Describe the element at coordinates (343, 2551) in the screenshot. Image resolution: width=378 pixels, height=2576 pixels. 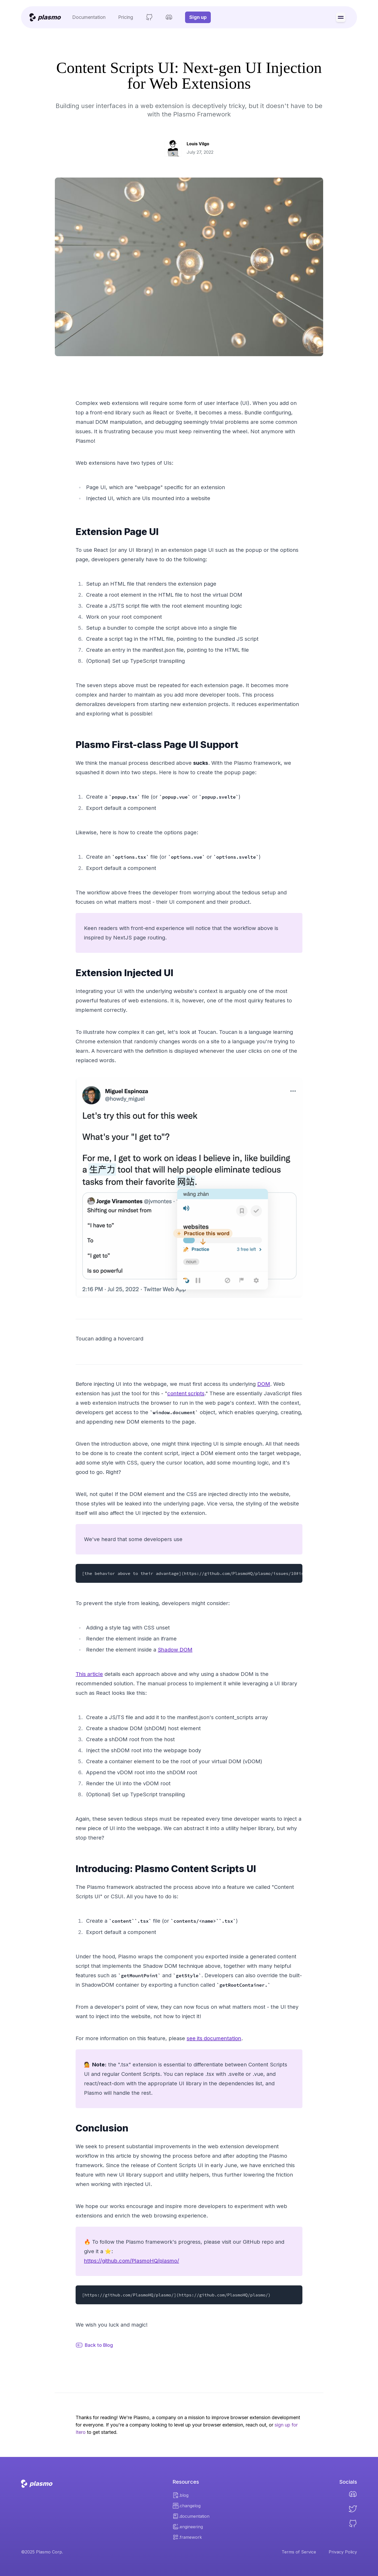
I see `Privacy Policy` at that location.